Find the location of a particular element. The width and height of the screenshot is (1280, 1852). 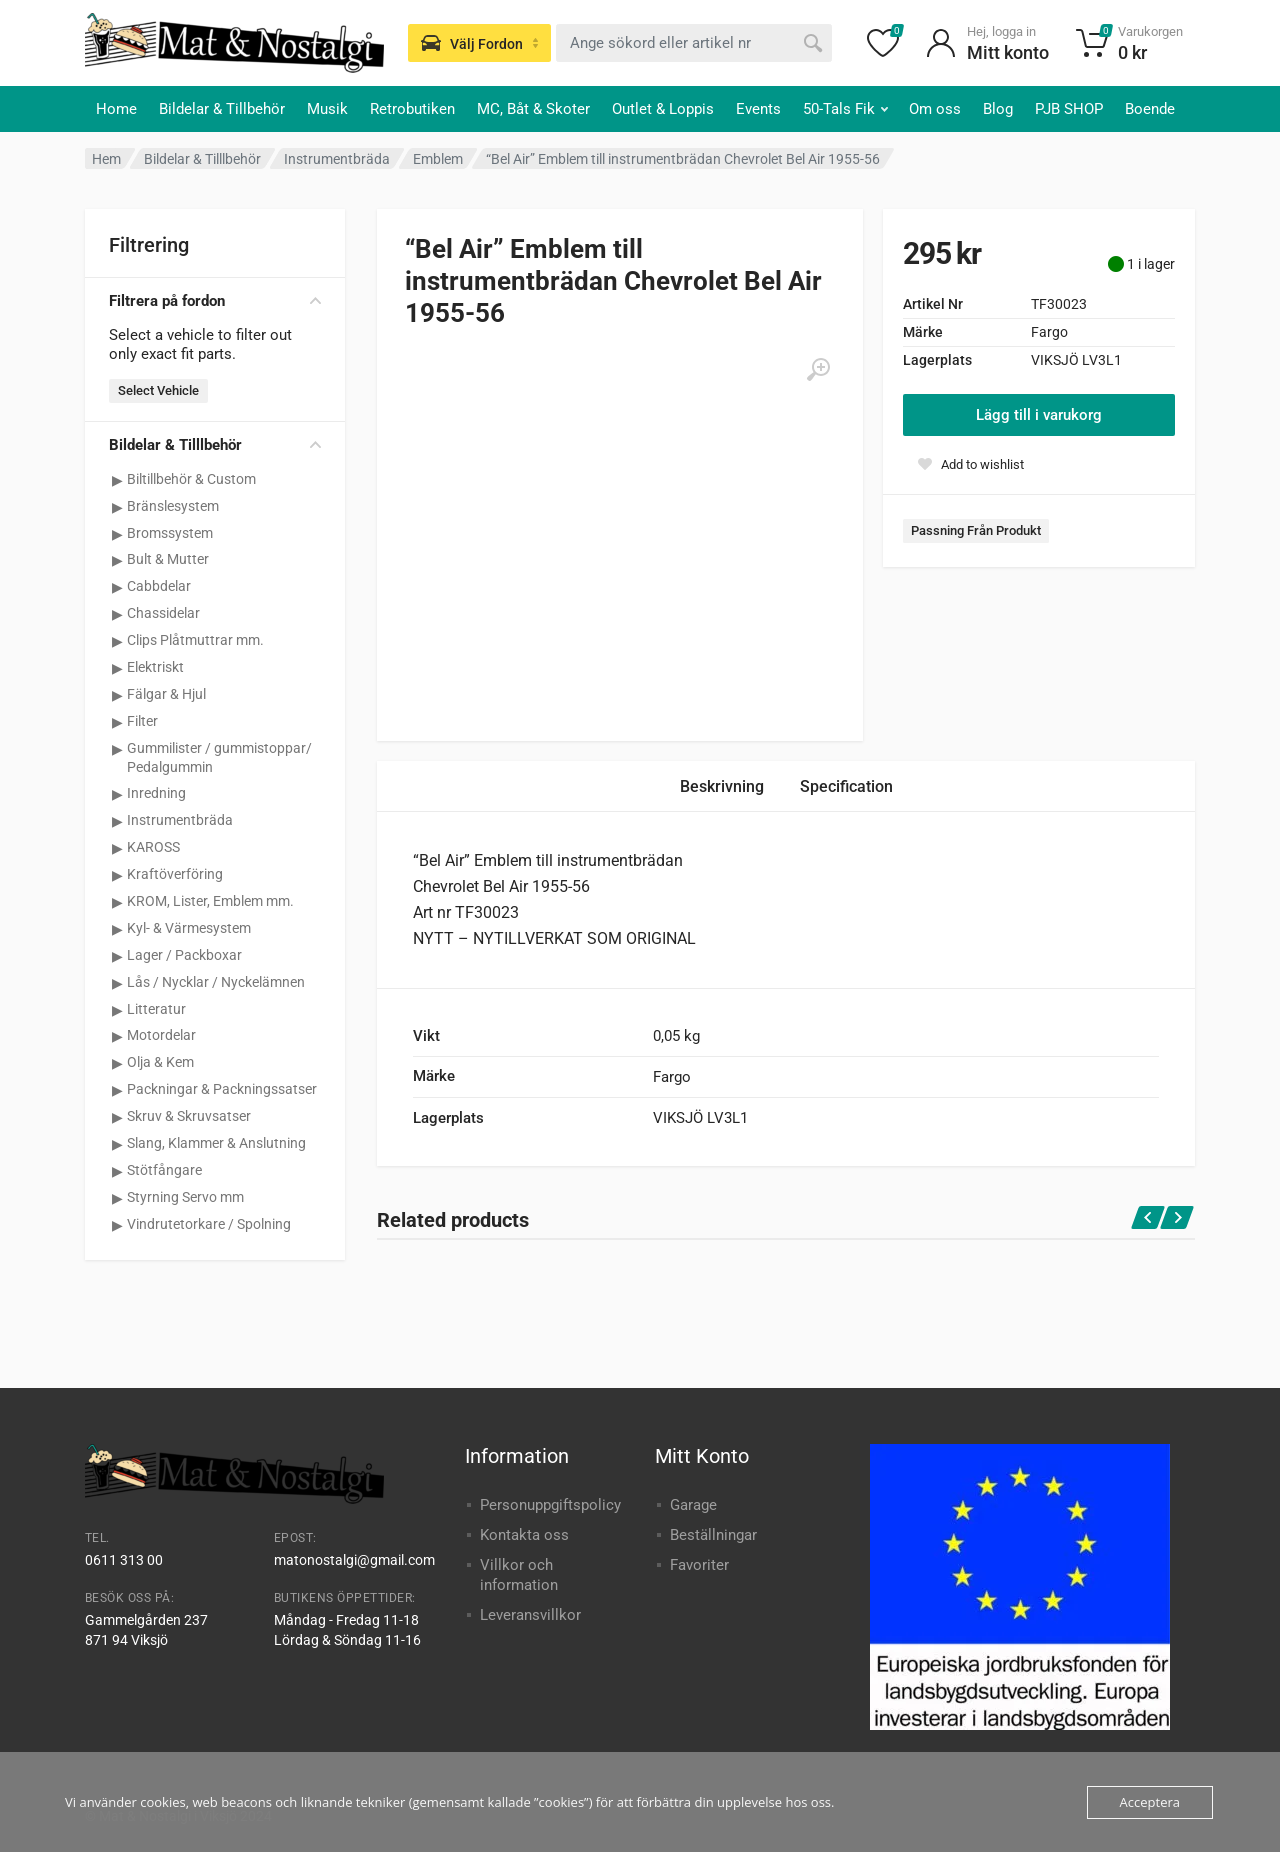

Kyl- & Värmesystem is located at coordinates (189, 928).